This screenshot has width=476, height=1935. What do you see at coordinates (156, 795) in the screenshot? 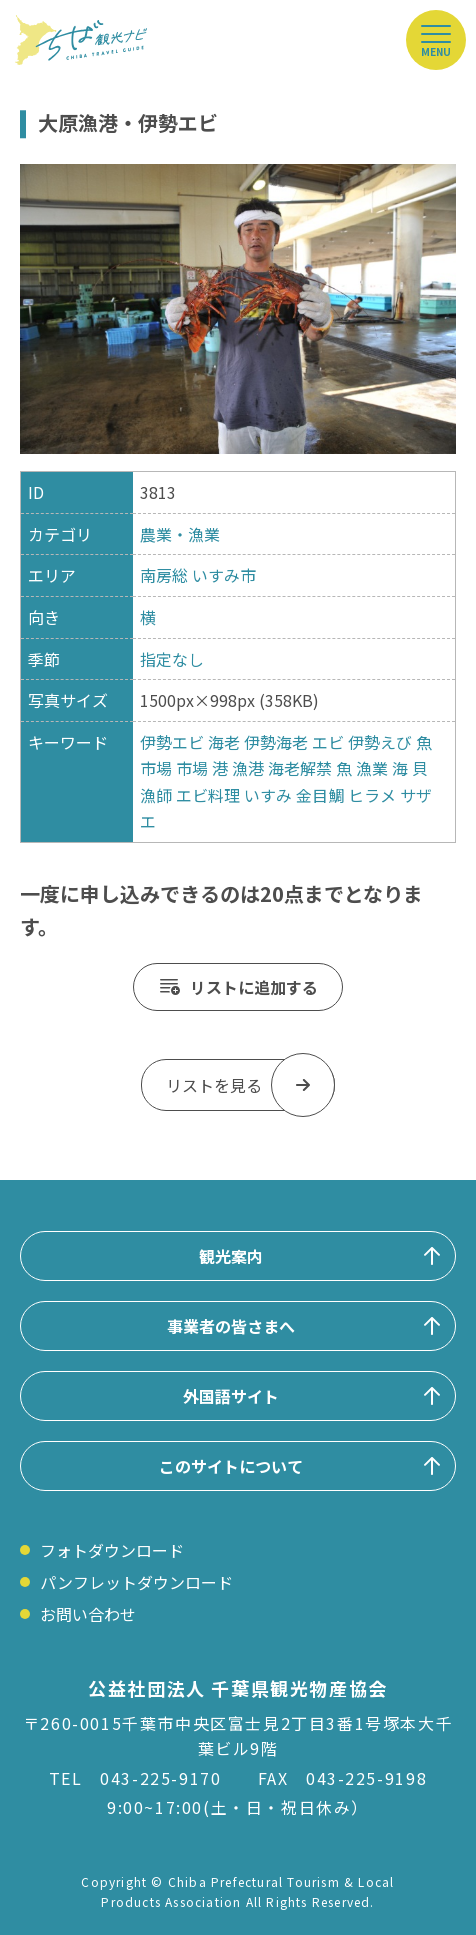
I see `漁師` at bounding box center [156, 795].